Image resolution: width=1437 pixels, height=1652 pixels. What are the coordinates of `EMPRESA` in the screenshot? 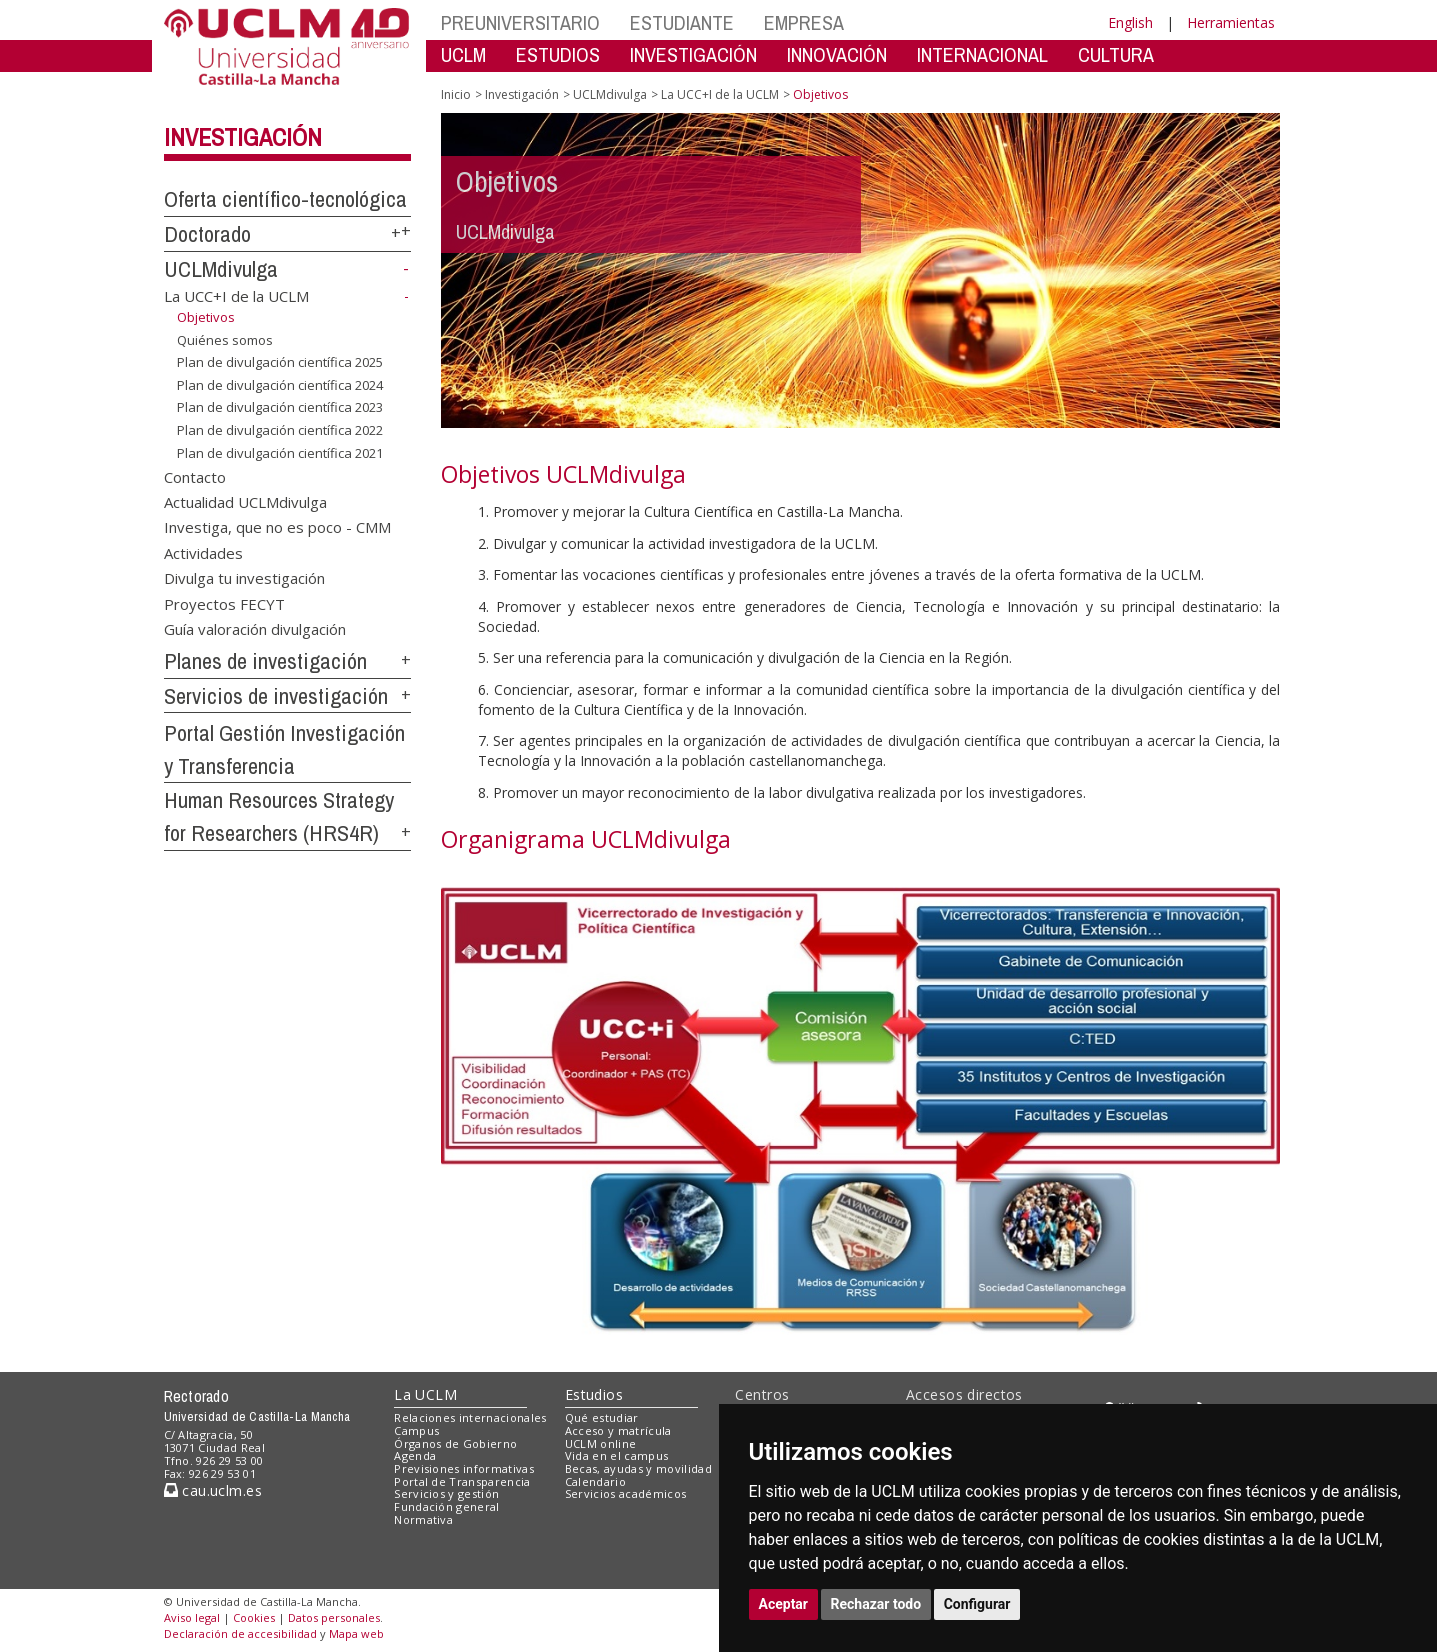 It's located at (804, 22).